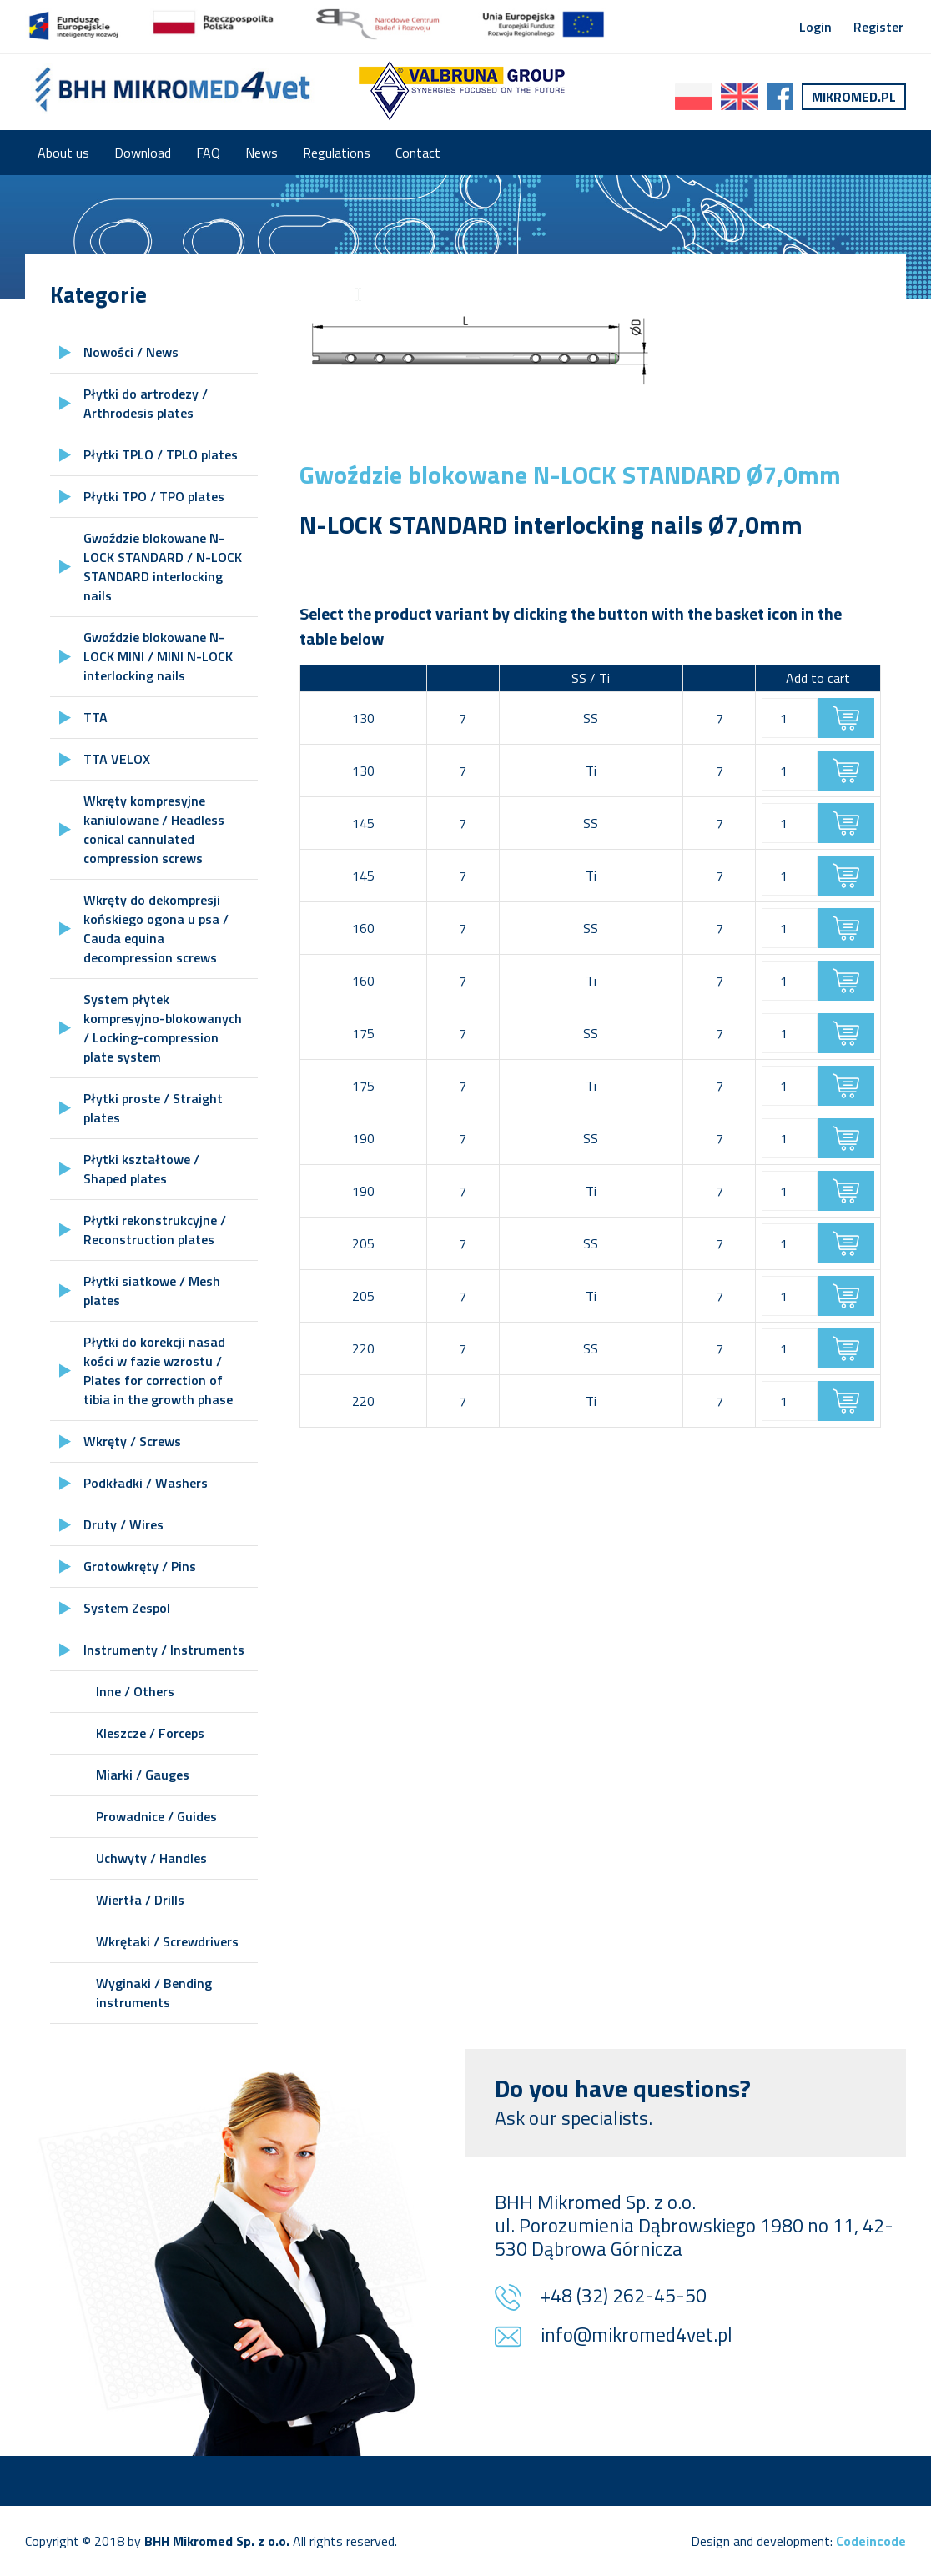 The image size is (931, 2576). I want to click on About us, so click(63, 153).